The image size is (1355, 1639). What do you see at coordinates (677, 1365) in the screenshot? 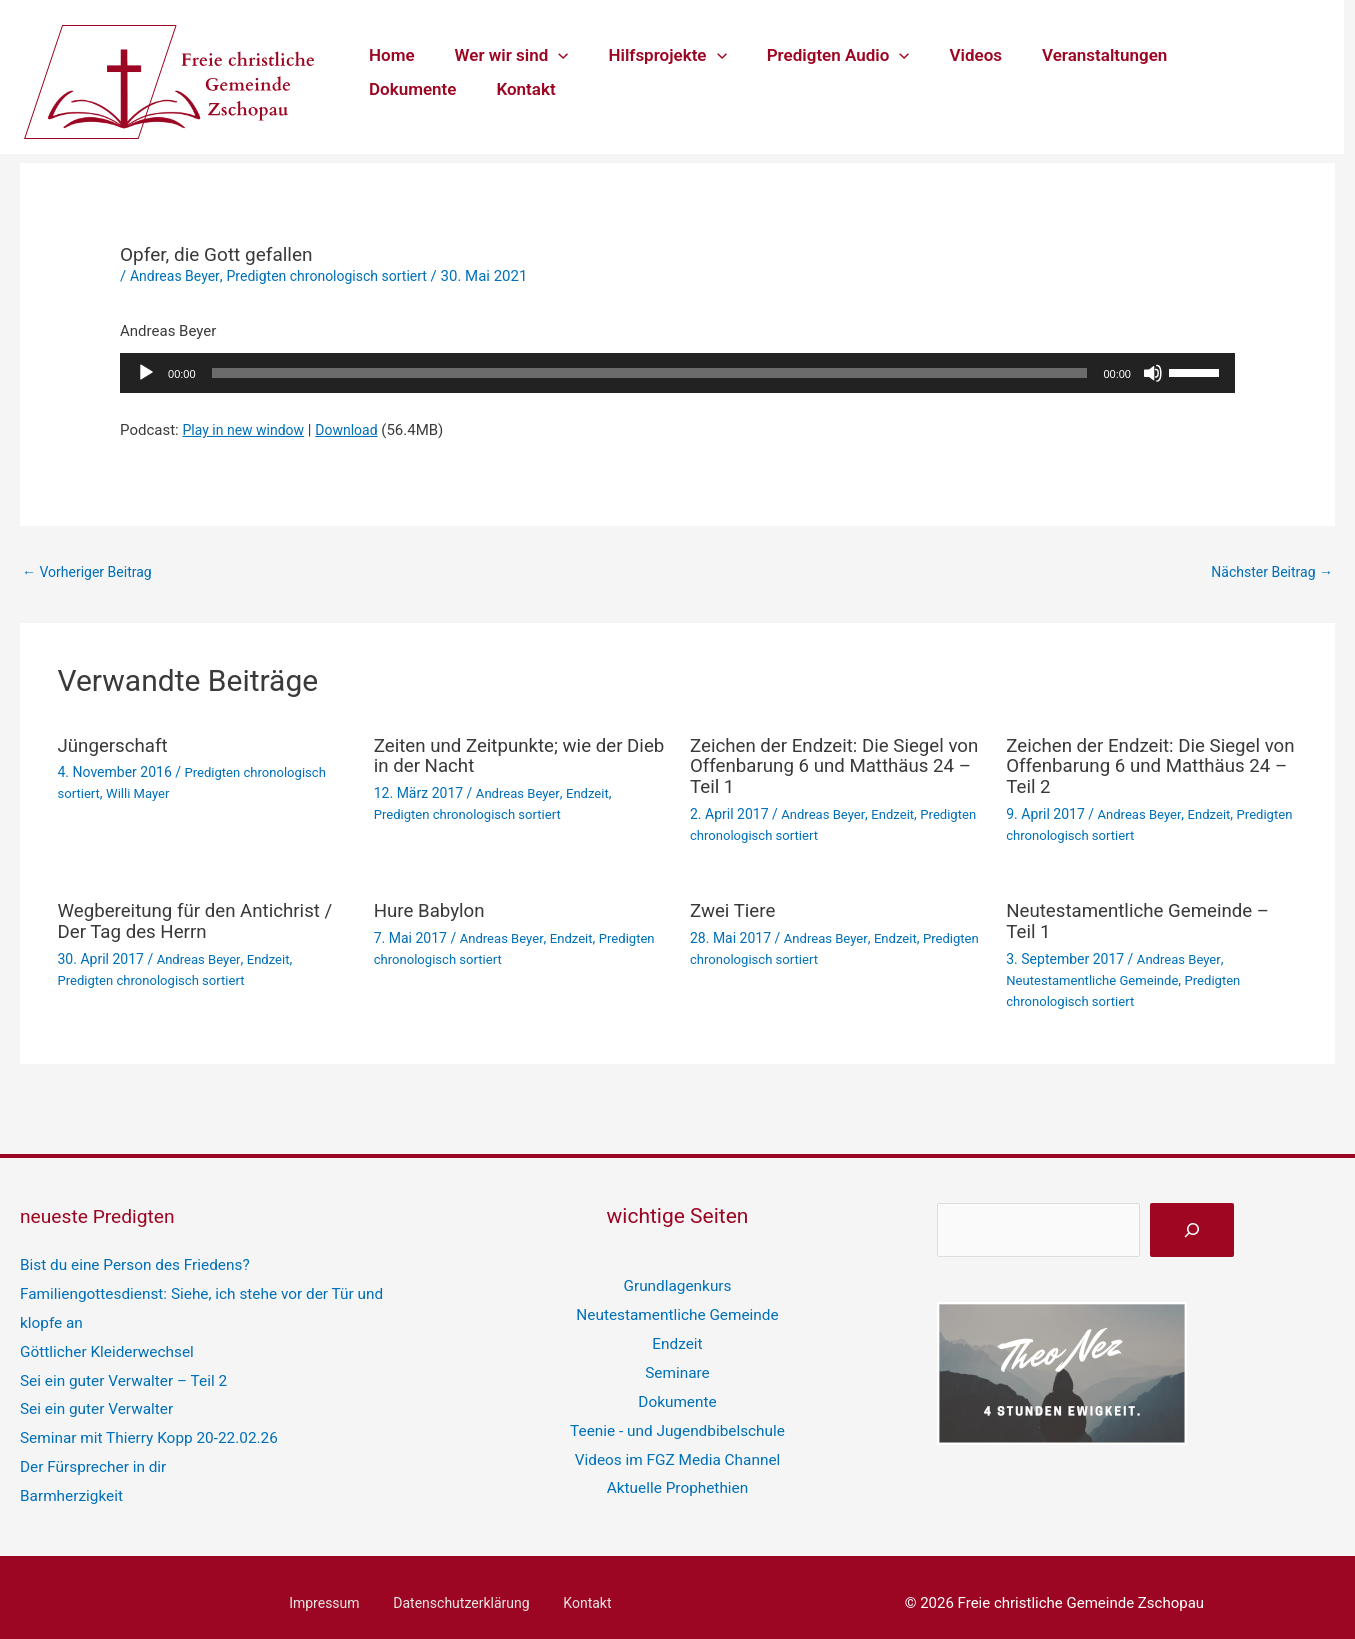
I see `Seminare` at bounding box center [677, 1365].